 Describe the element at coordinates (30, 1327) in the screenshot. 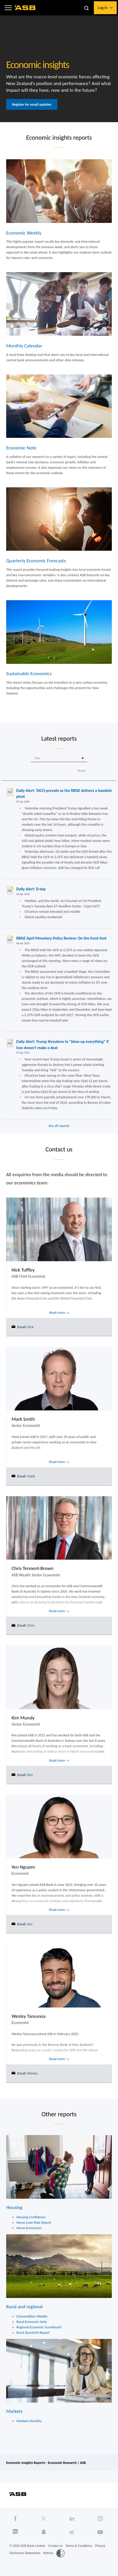

I see `Nick` at that location.